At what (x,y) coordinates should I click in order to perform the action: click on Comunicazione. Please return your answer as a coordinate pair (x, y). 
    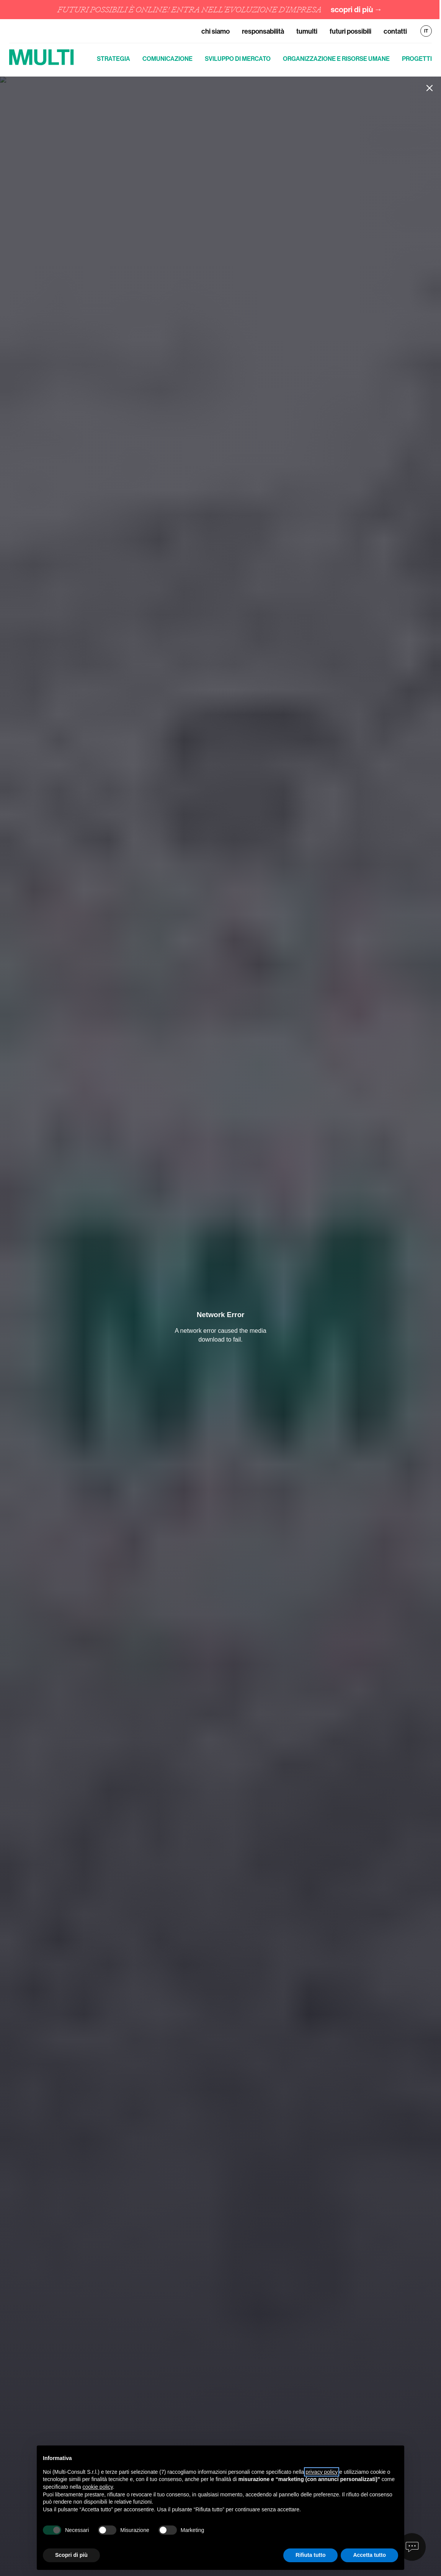
    Looking at the image, I should click on (167, 58).